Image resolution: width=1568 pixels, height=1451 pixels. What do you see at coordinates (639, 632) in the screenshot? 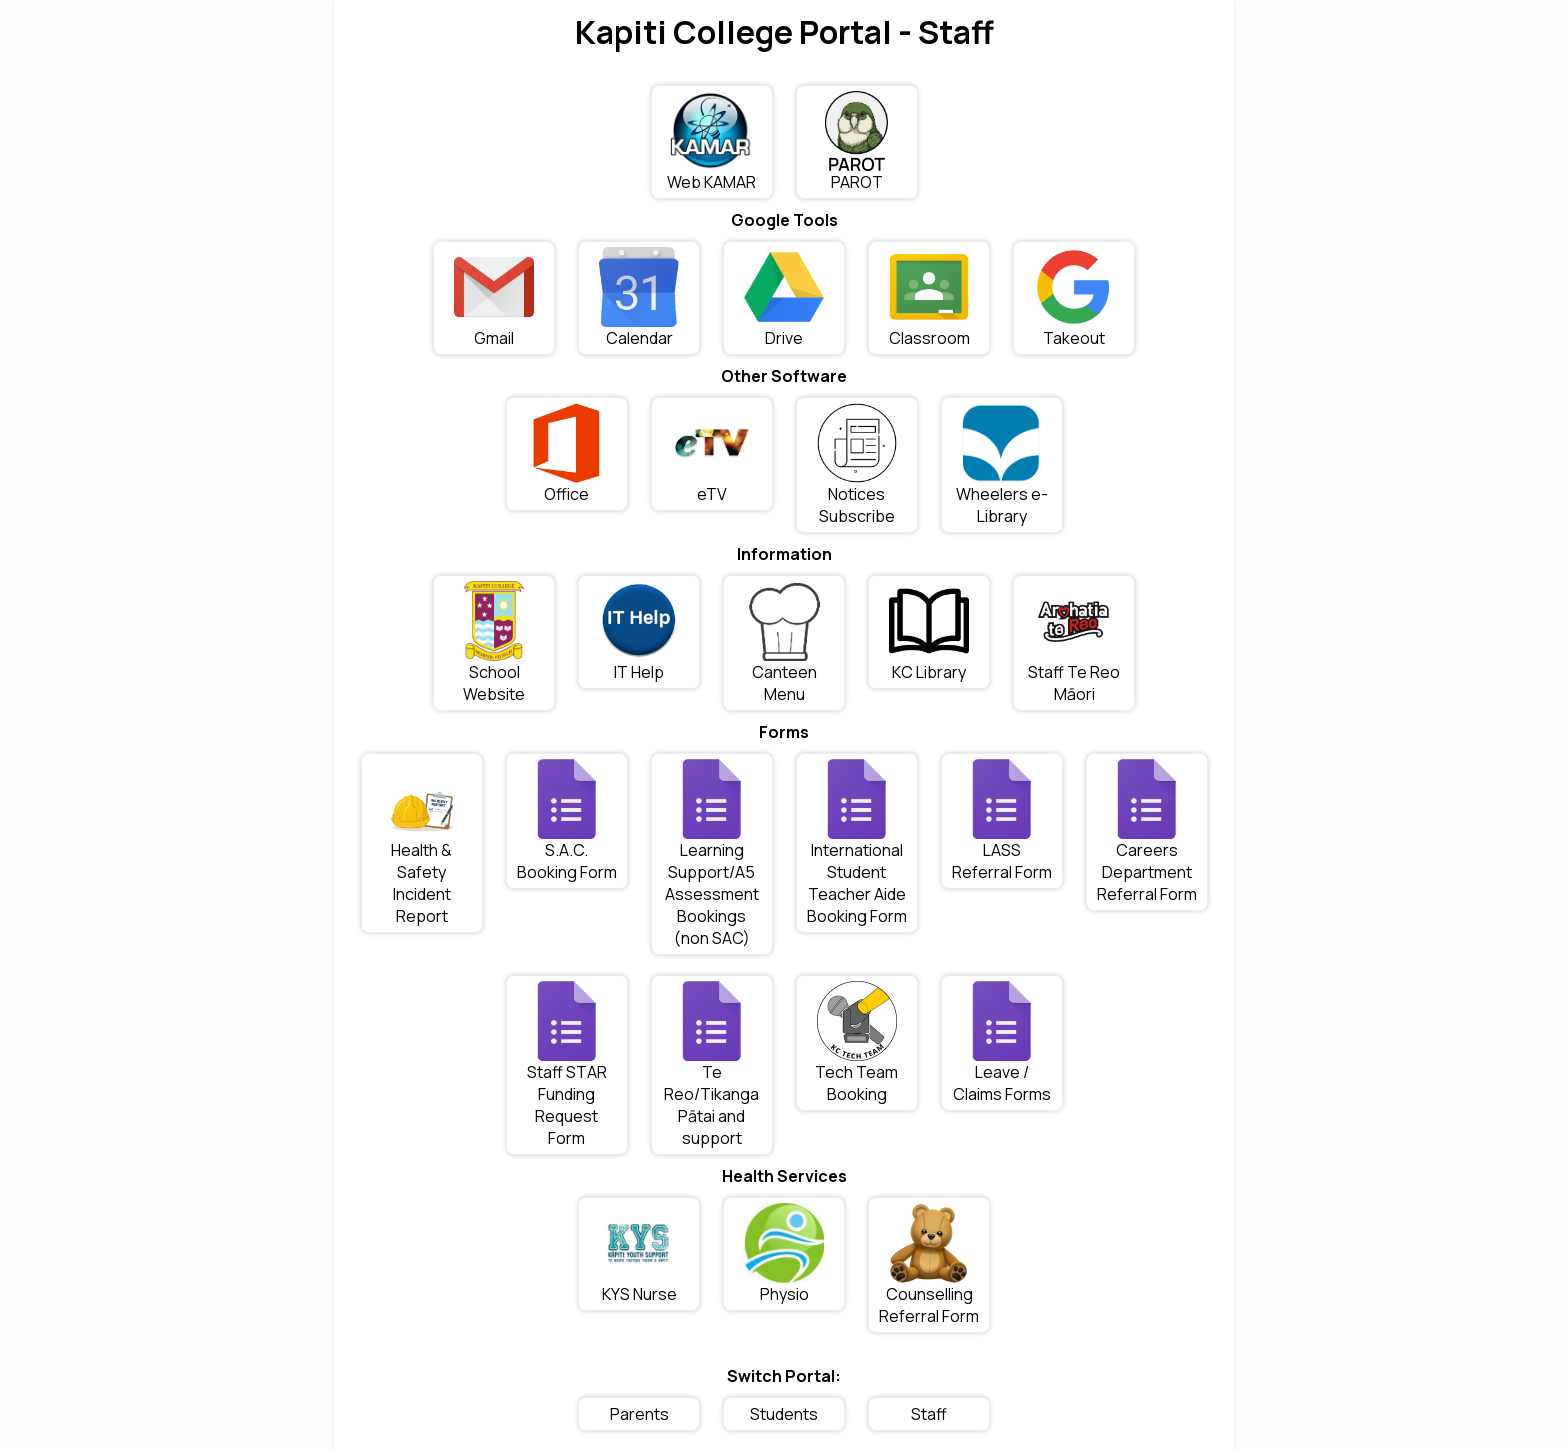
I see `IT Help` at bounding box center [639, 632].